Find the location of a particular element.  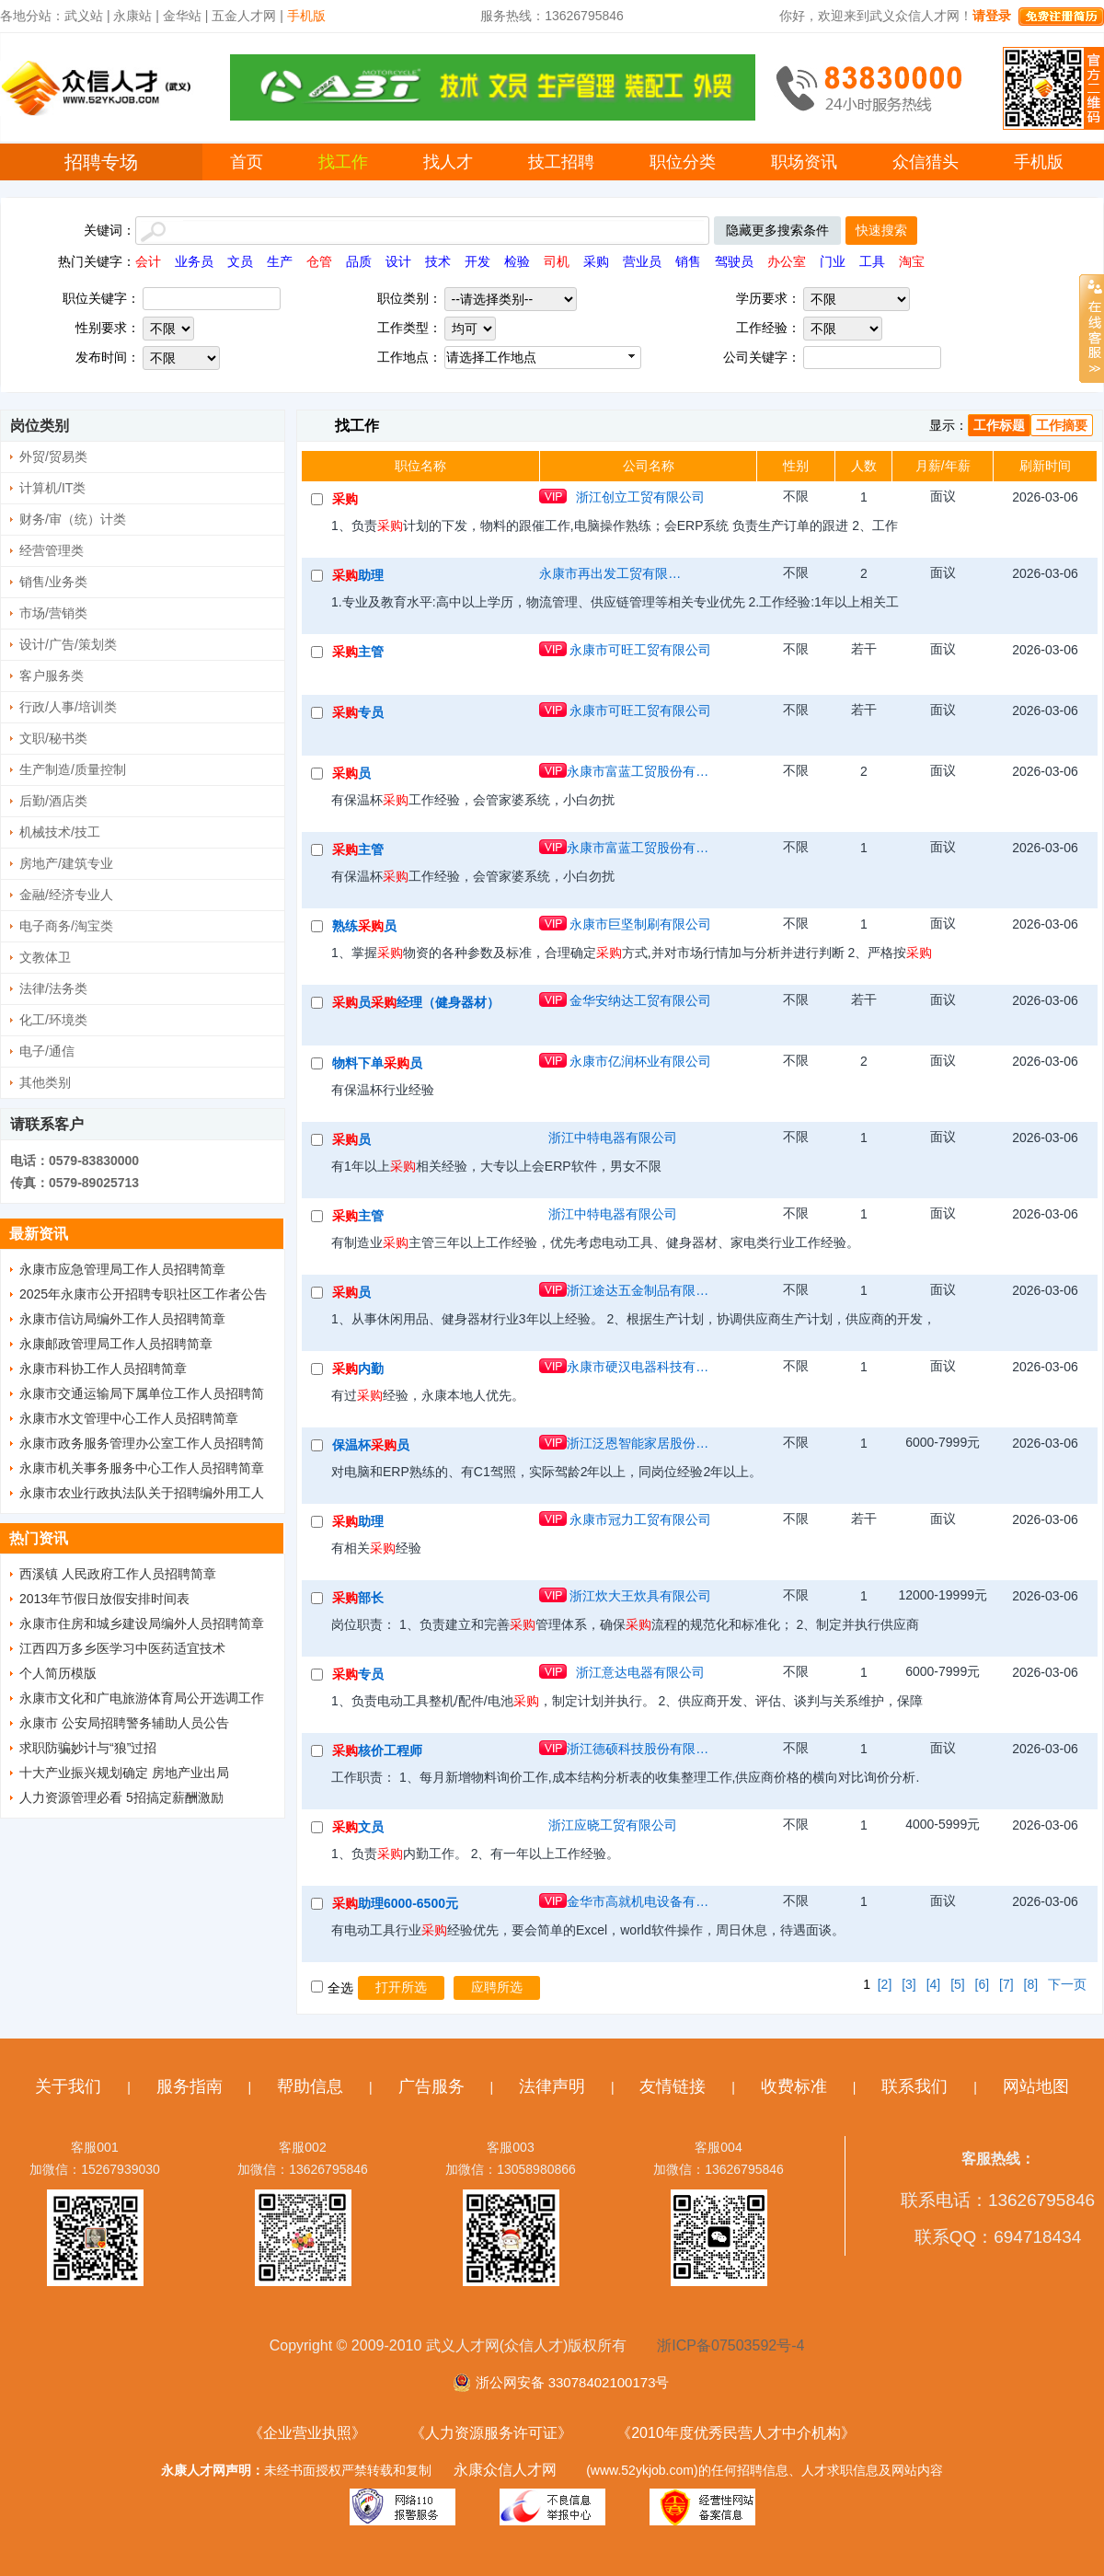

求职防骗妙计与“狼”过招 is located at coordinates (87, 1747).